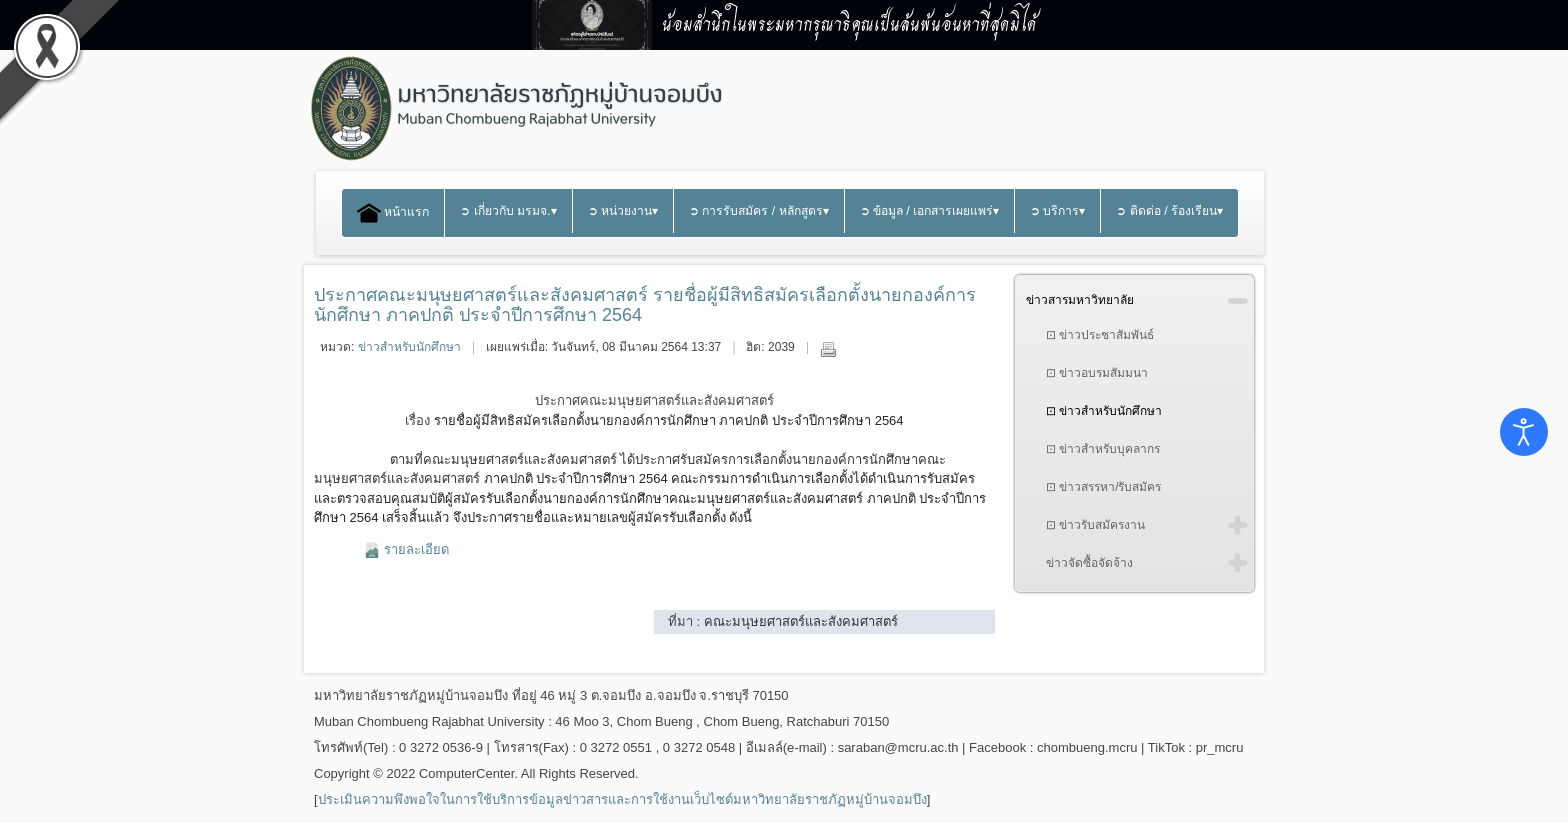 Image resolution: width=1568 pixels, height=823 pixels. I want to click on ➲ ติดต่อ / ร้องเรียน▾, so click(1169, 211).